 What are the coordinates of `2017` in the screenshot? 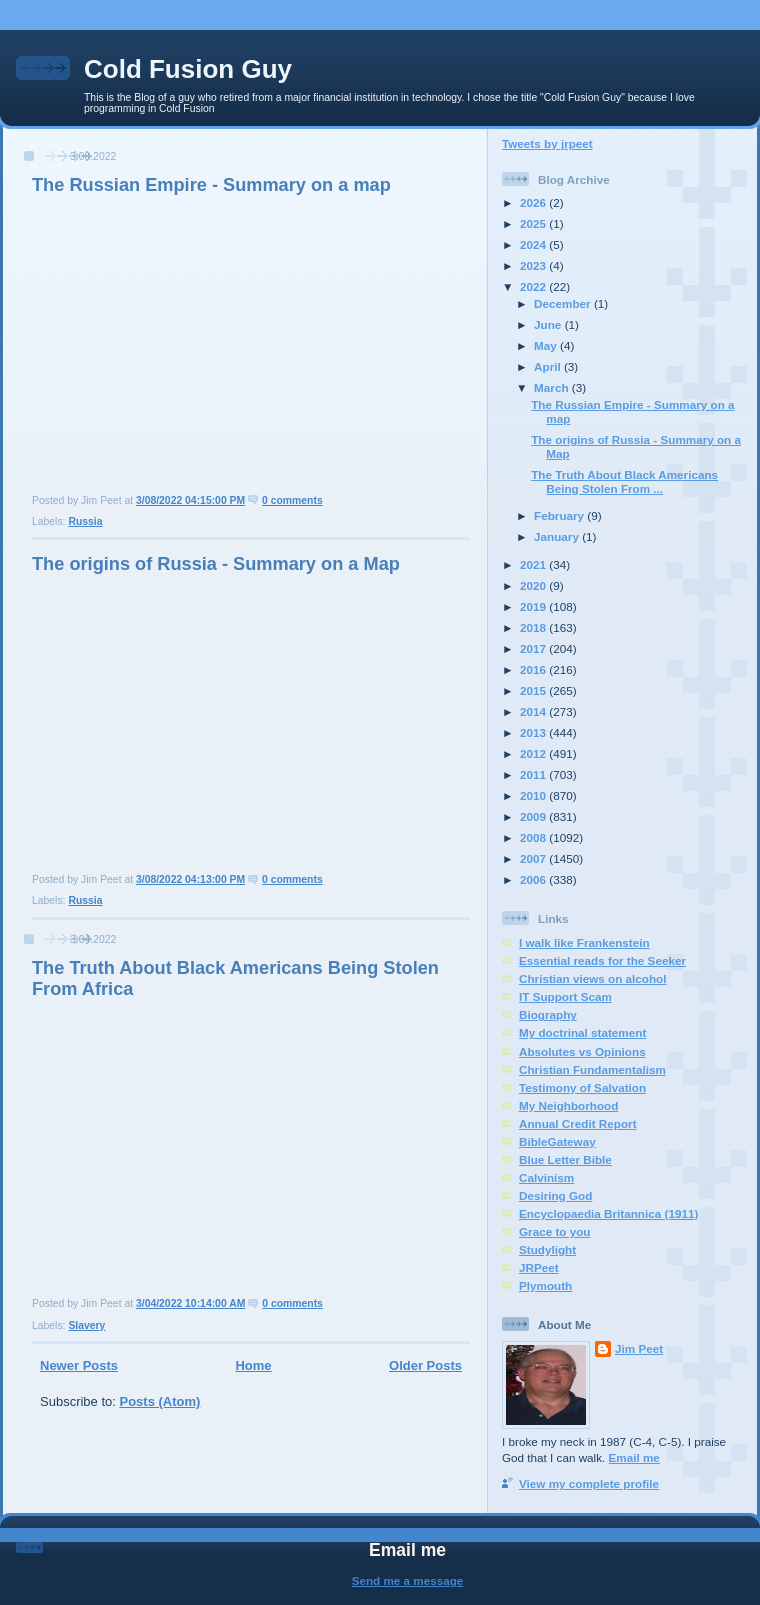 It's located at (534, 648).